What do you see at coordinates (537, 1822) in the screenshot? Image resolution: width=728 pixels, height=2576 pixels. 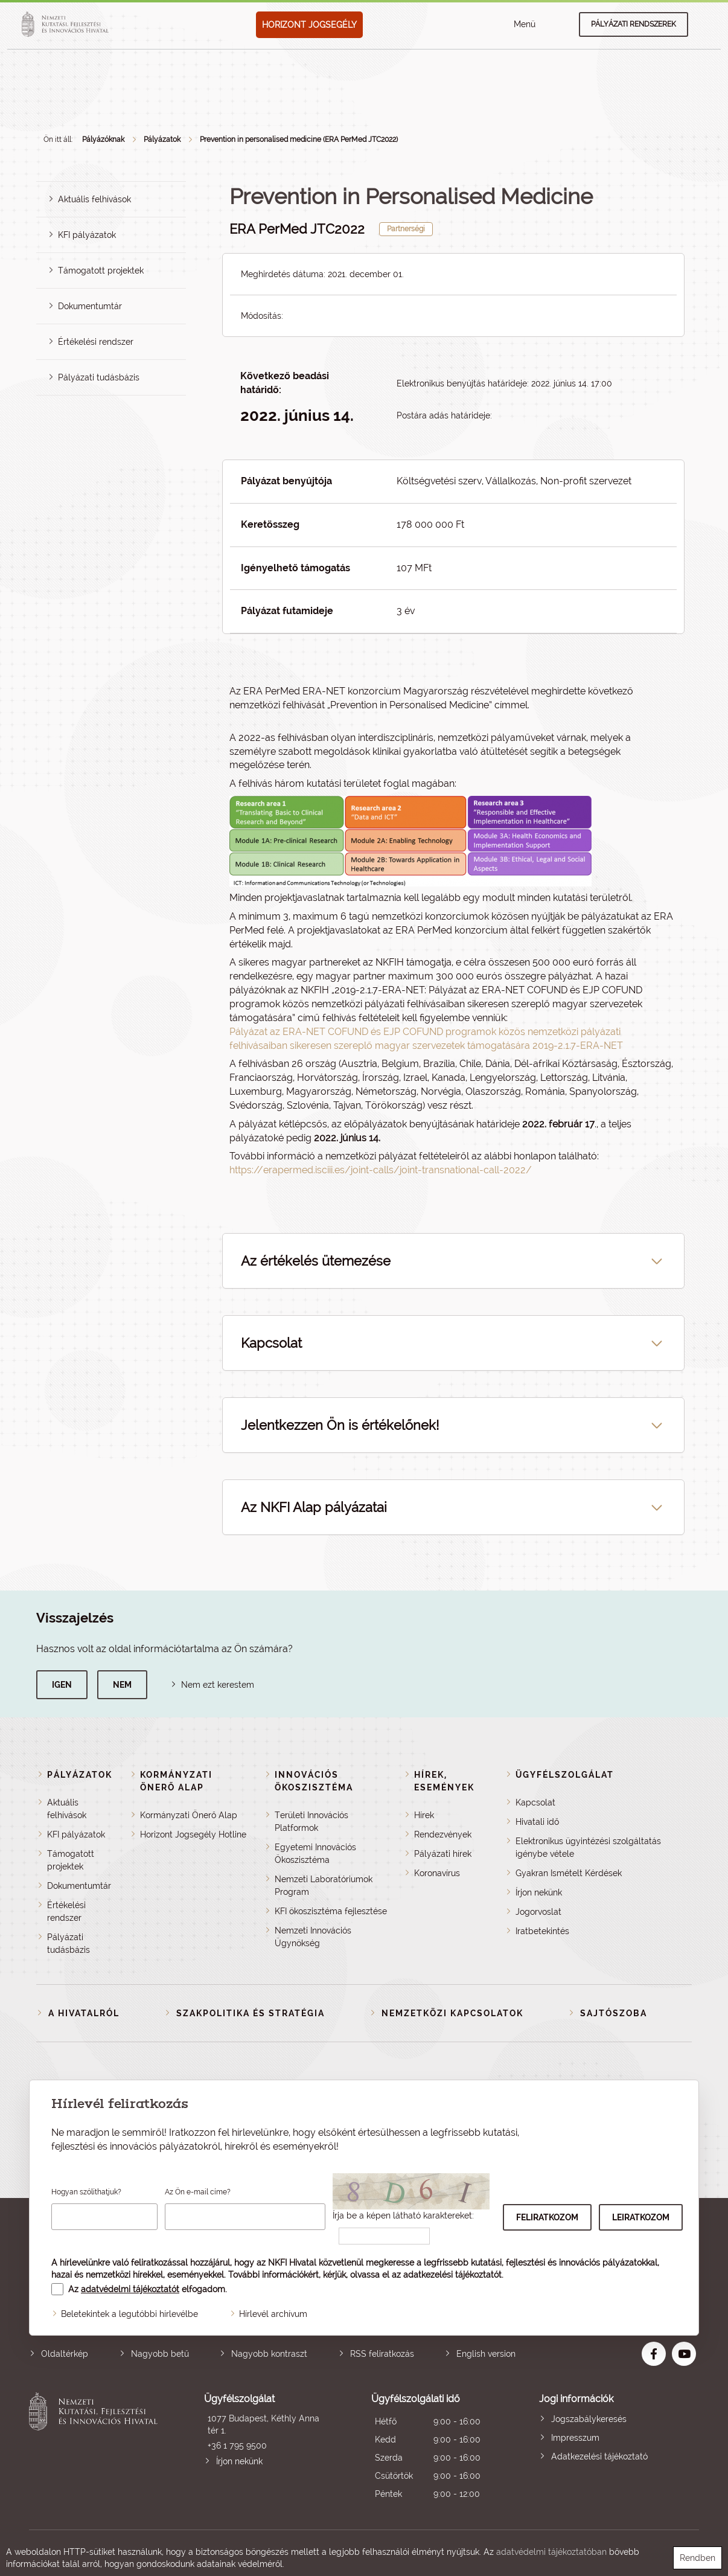 I see `Hivatali idő` at bounding box center [537, 1822].